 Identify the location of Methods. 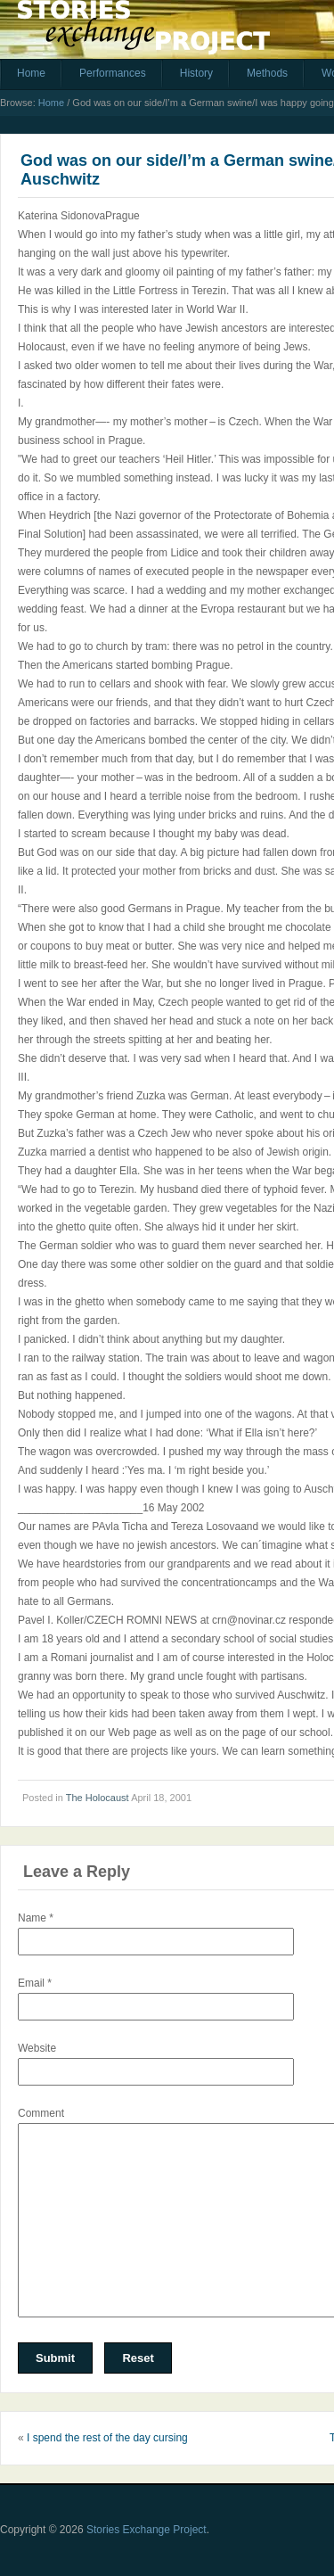
(267, 73).